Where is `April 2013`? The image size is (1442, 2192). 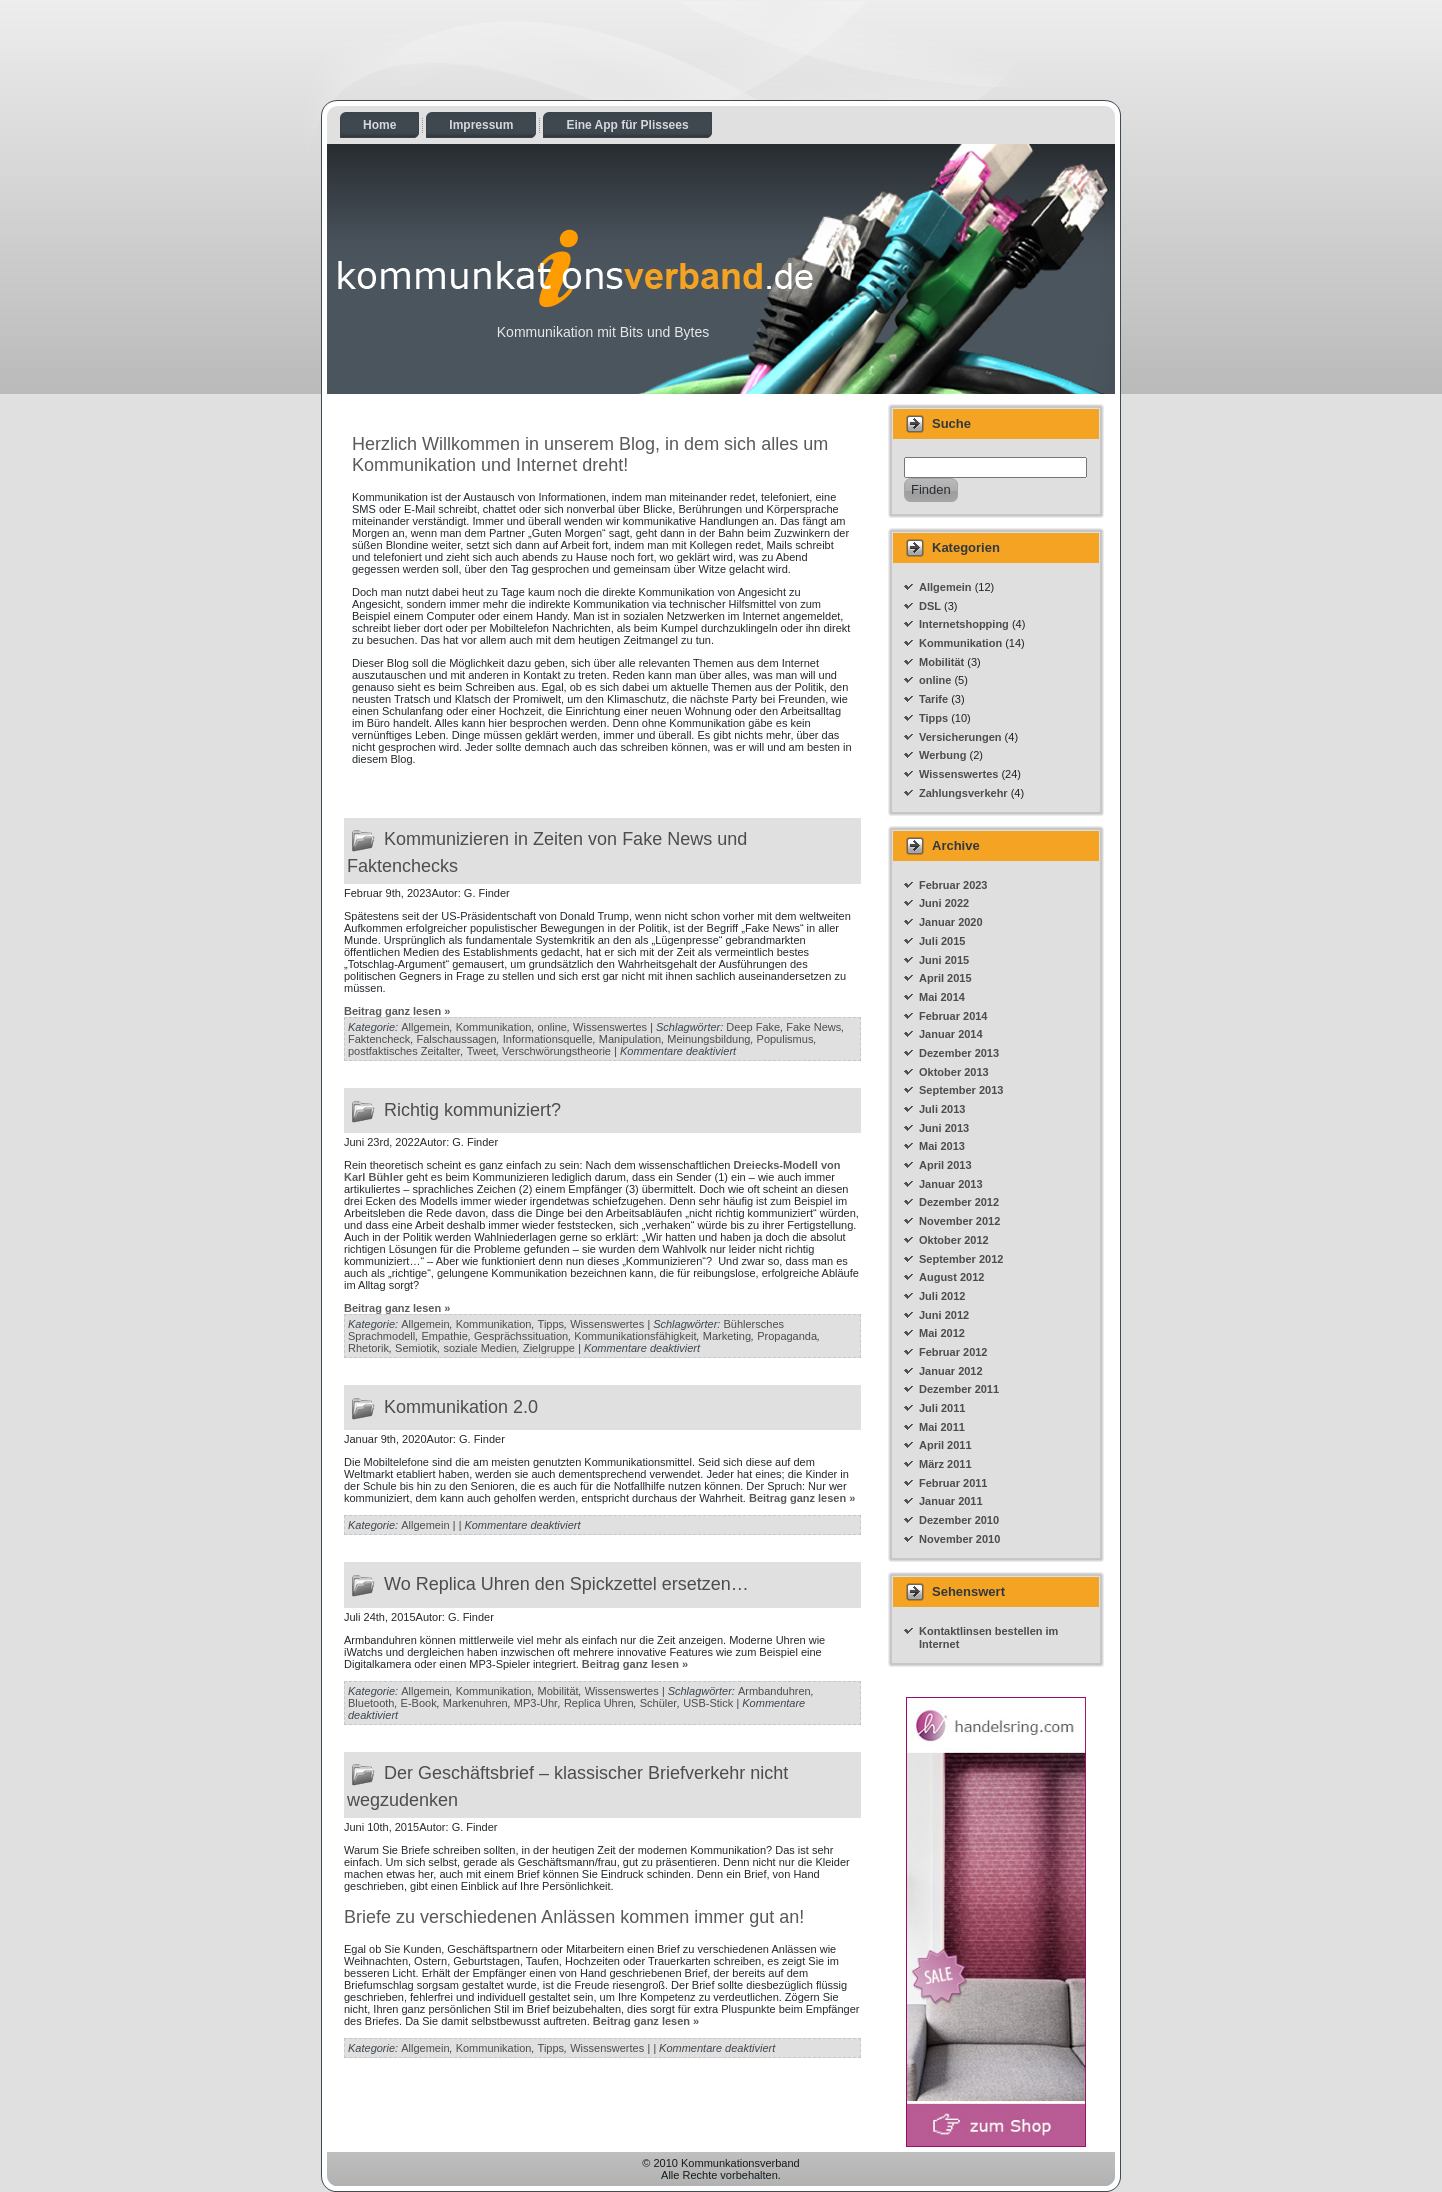
April 2013 is located at coordinates (945, 1165).